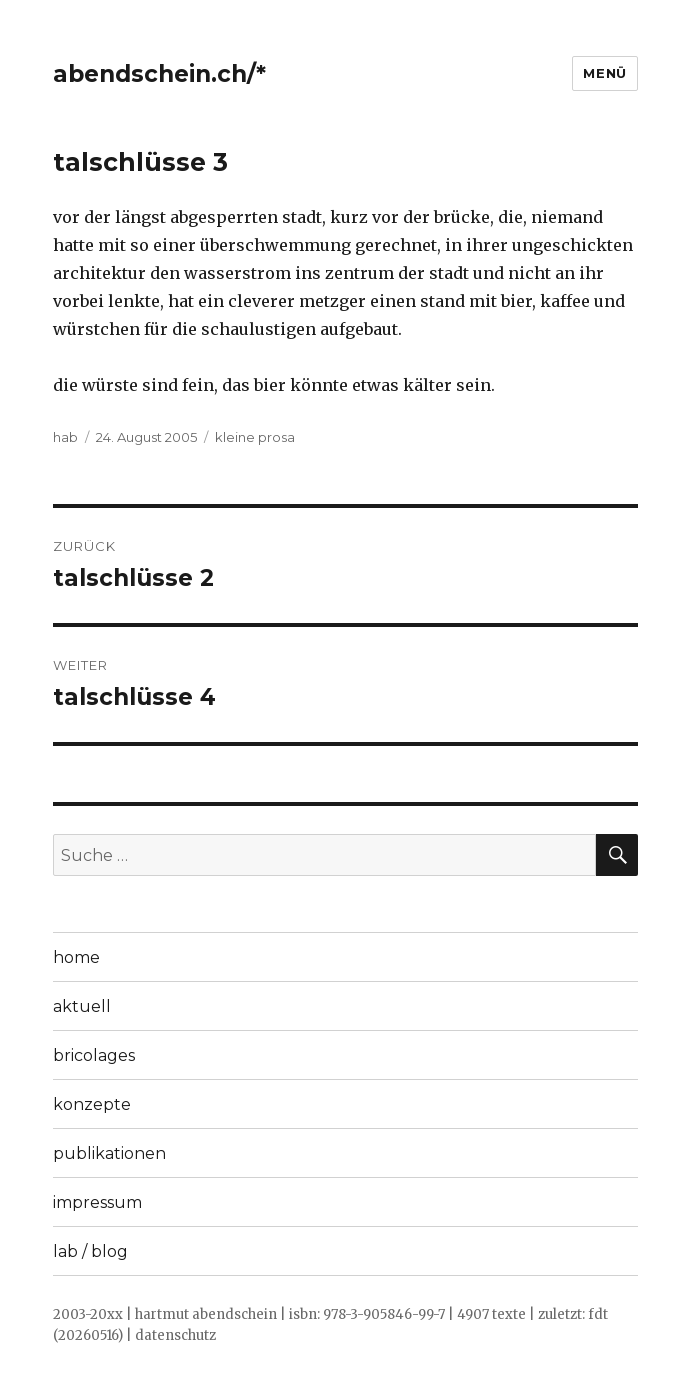 The image size is (691, 1374). What do you see at coordinates (82, 1006) in the screenshot?
I see `aktuell` at bounding box center [82, 1006].